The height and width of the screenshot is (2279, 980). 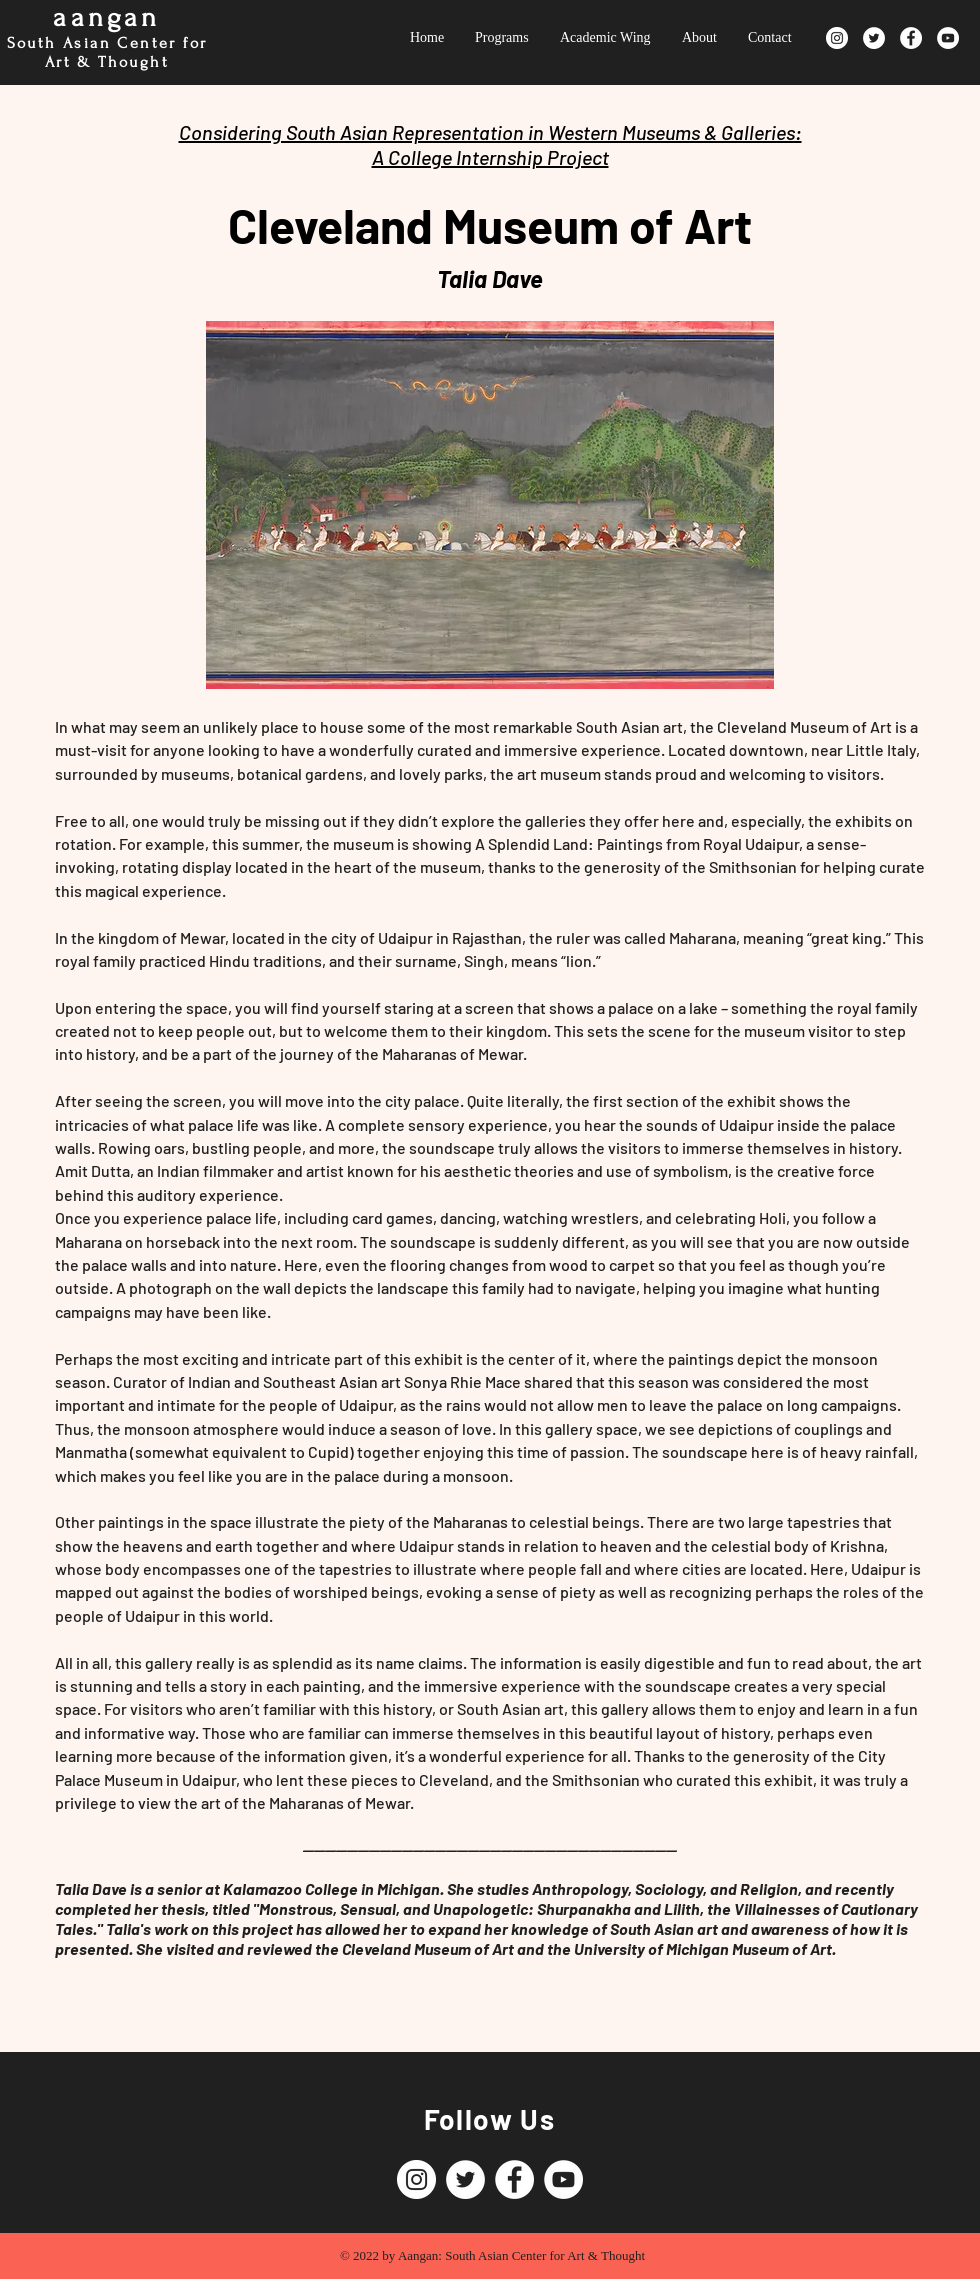 What do you see at coordinates (911, 38) in the screenshot?
I see `[Facebook]` at bounding box center [911, 38].